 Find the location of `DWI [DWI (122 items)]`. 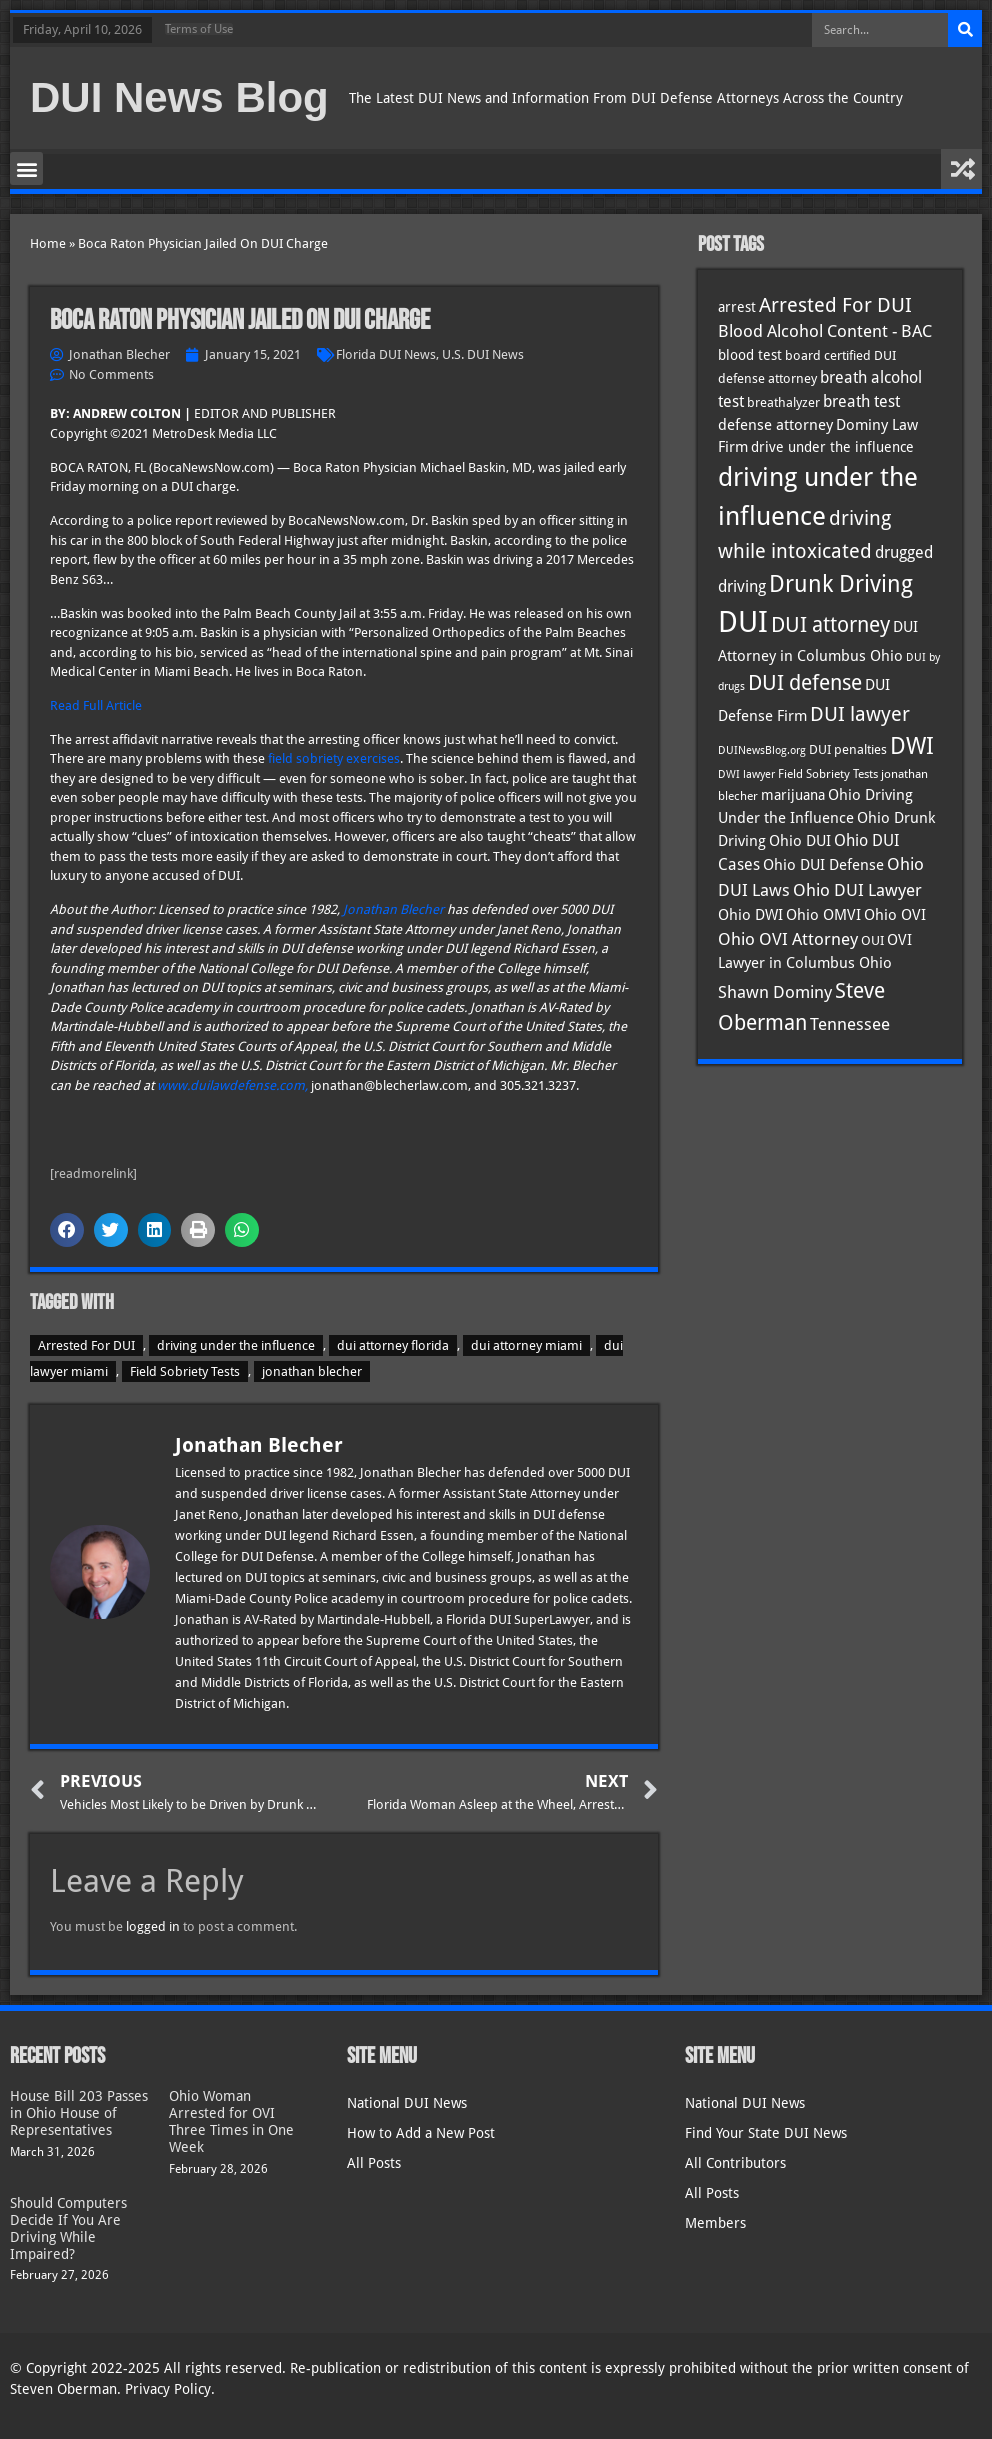

DWI [DWI (122 items)] is located at coordinates (912, 746).